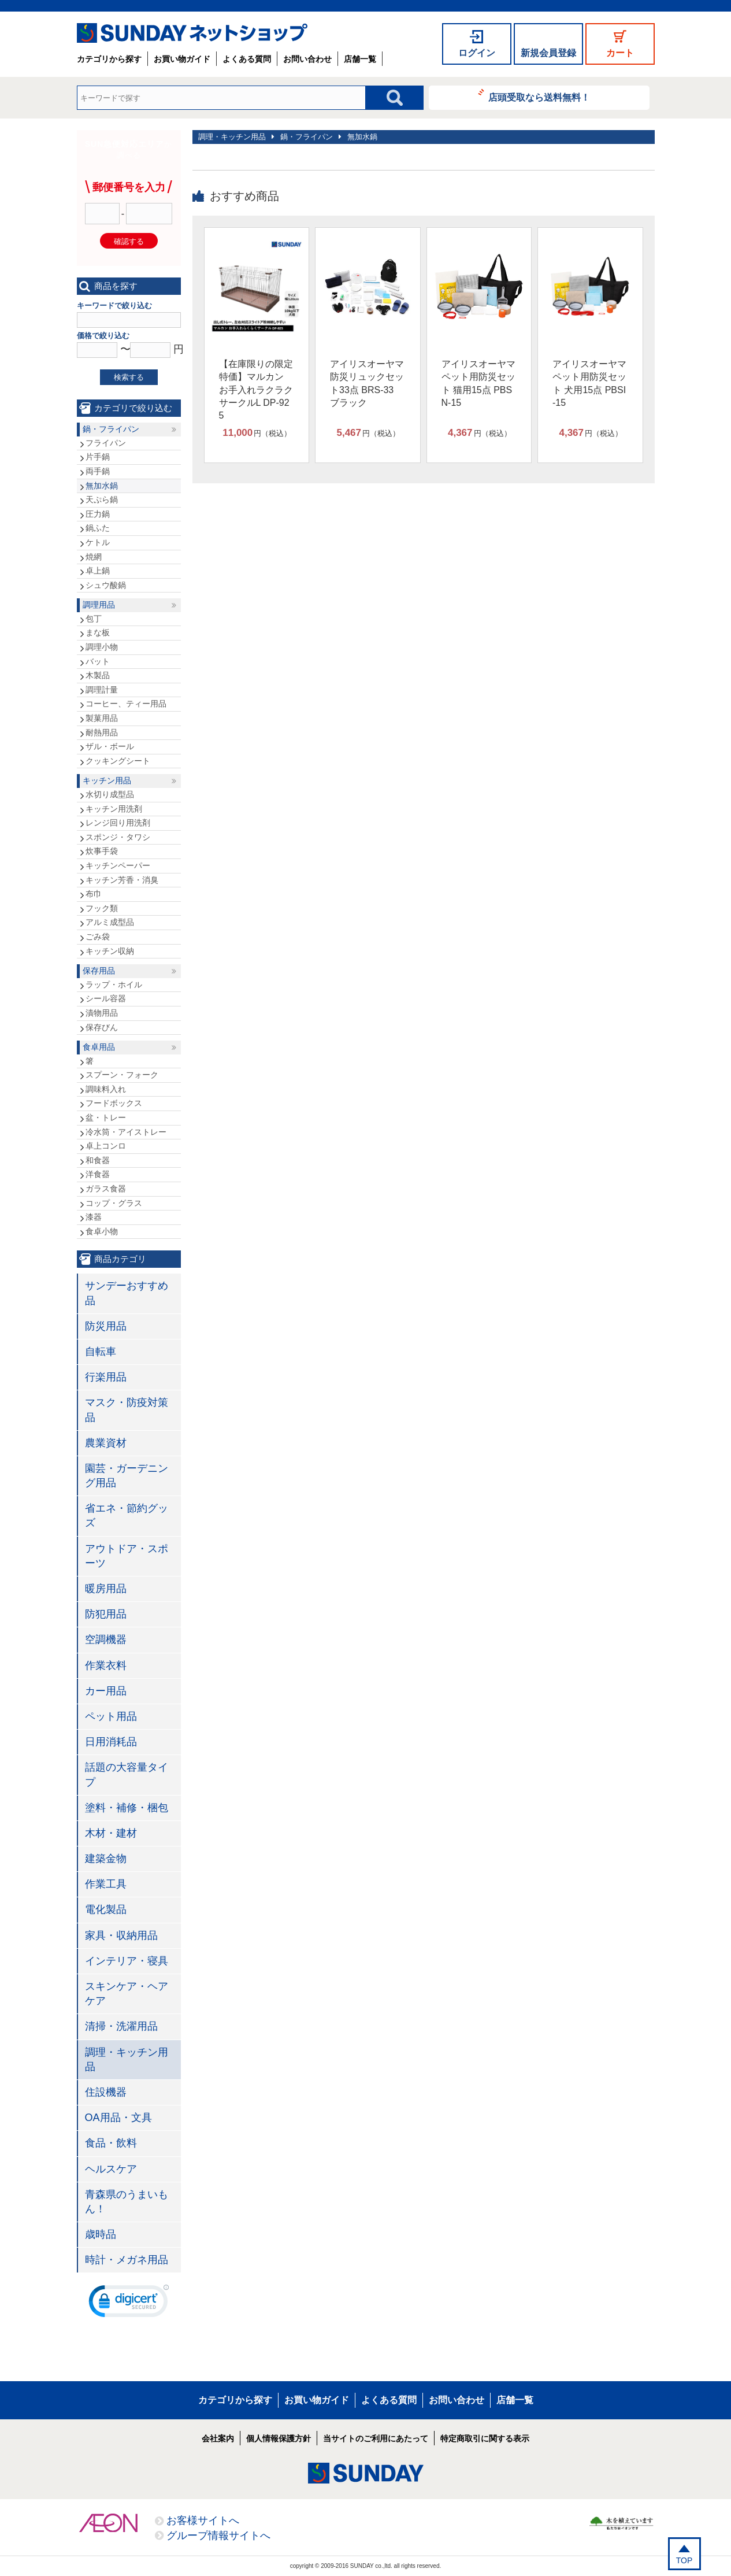 The image size is (731, 2576). What do you see at coordinates (98, 570) in the screenshot?
I see `卓上鍋` at bounding box center [98, 570].